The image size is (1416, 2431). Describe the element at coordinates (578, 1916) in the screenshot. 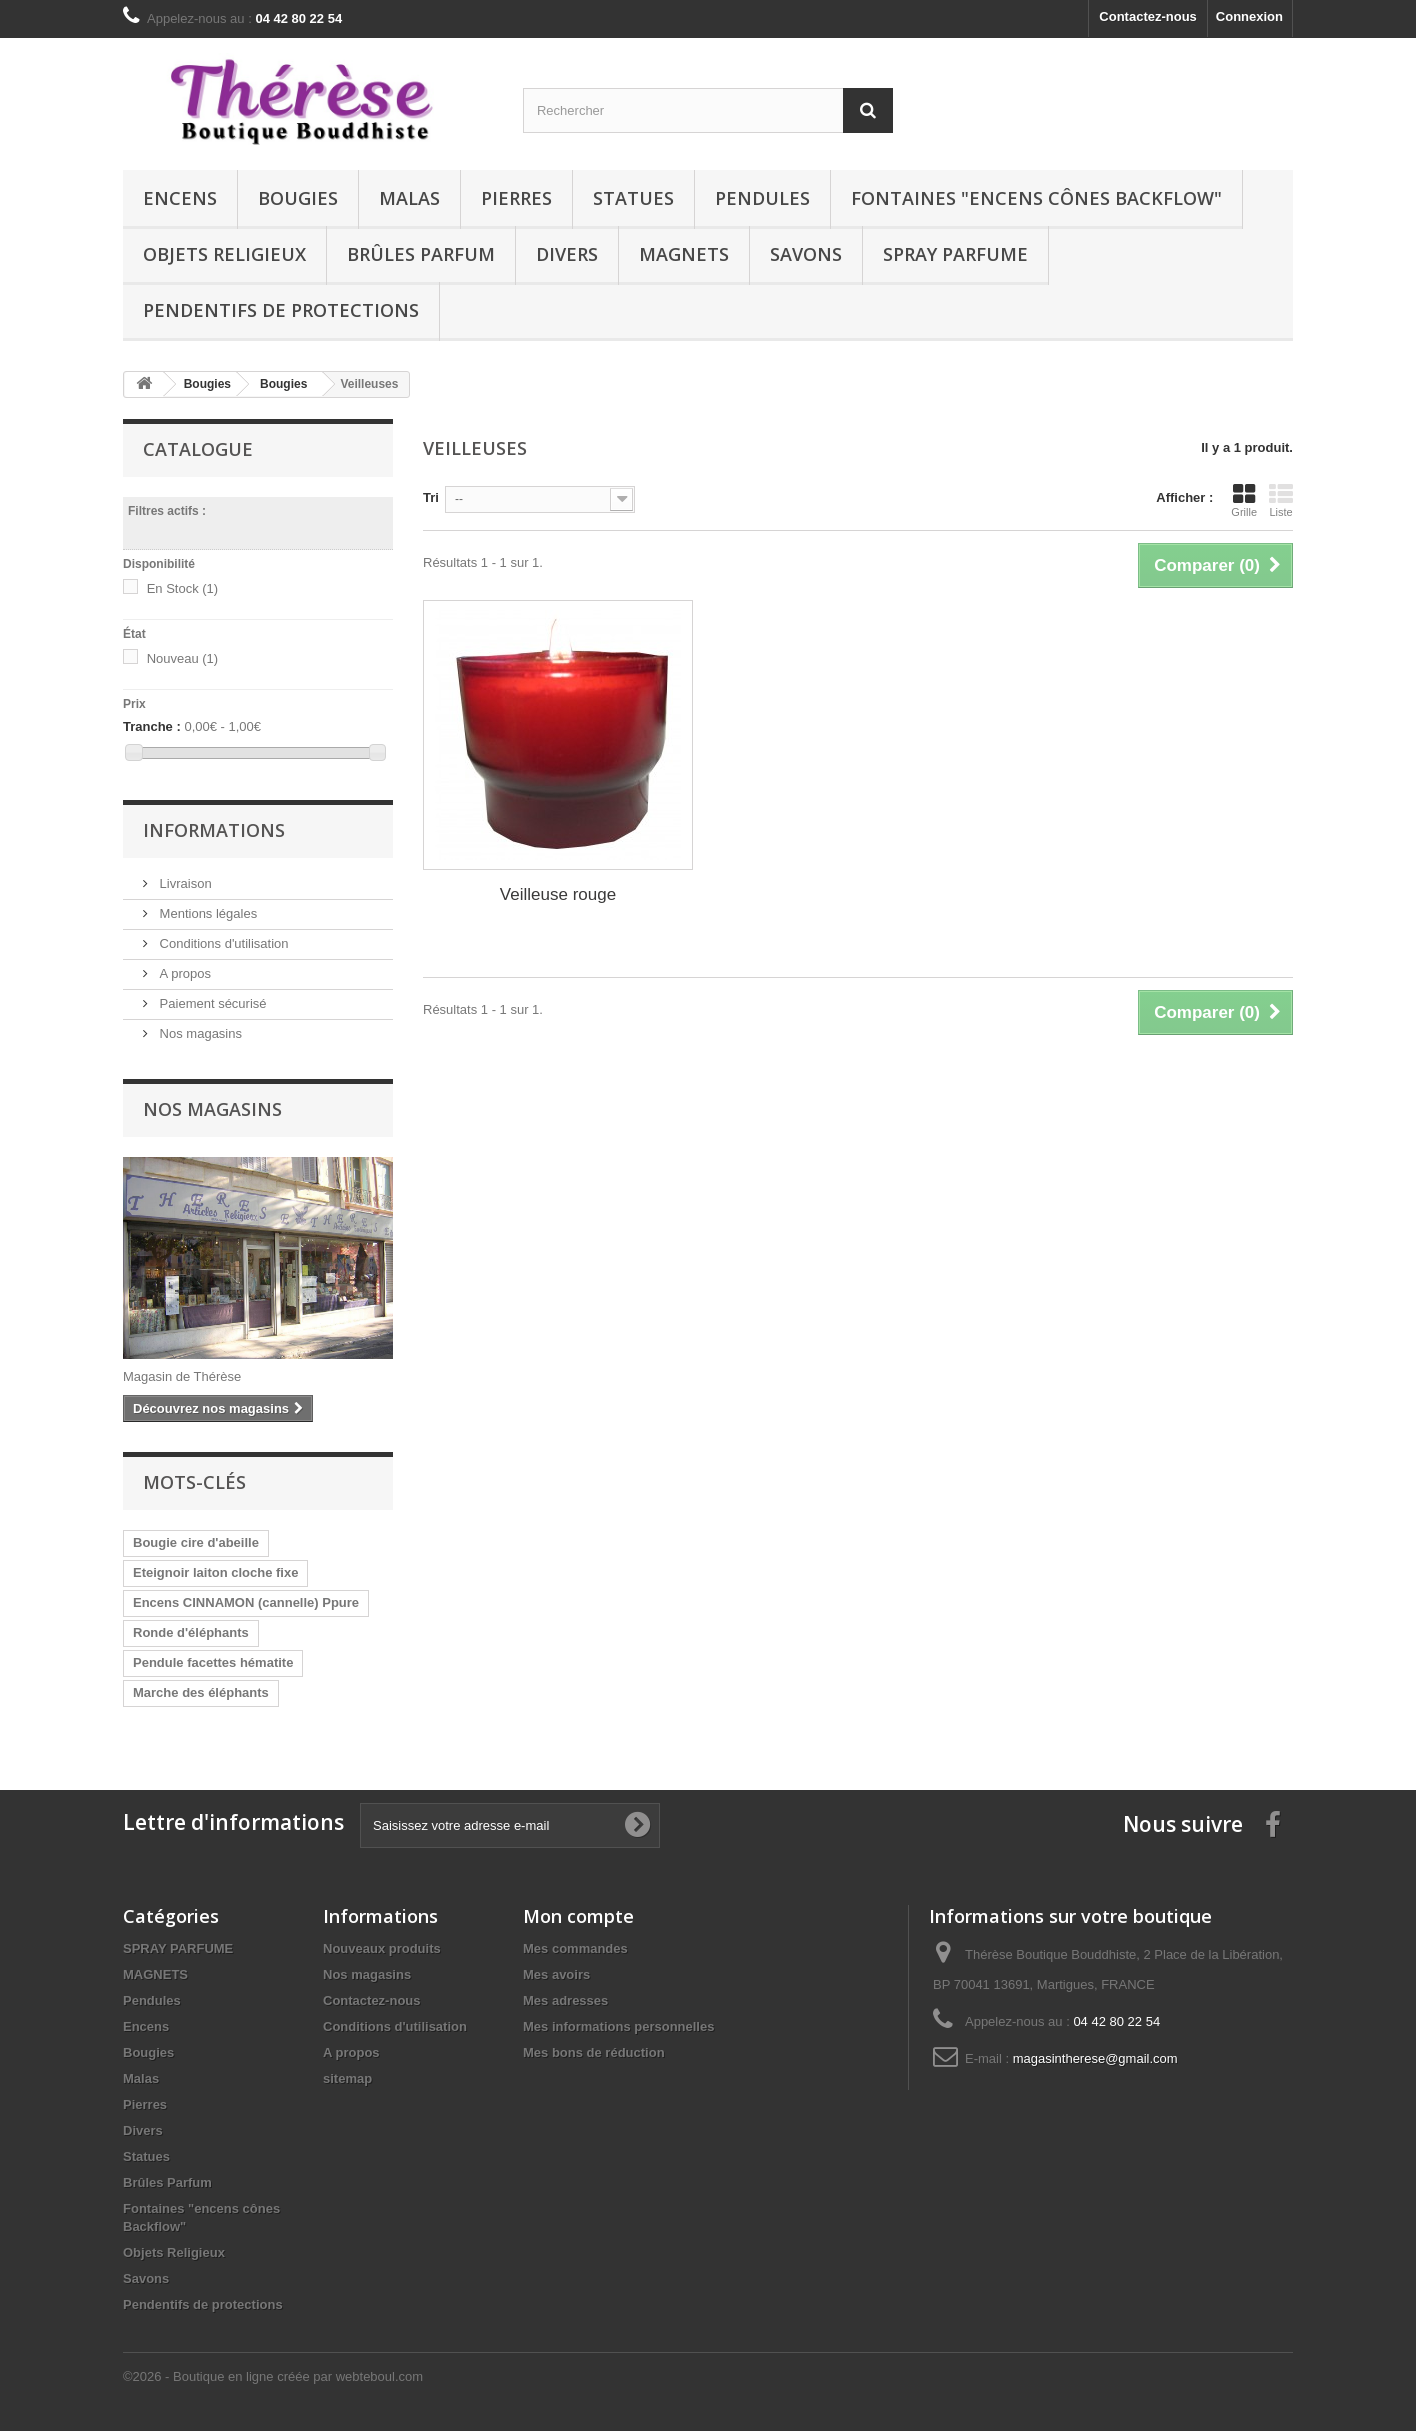

I see `Mon compte` at that location.